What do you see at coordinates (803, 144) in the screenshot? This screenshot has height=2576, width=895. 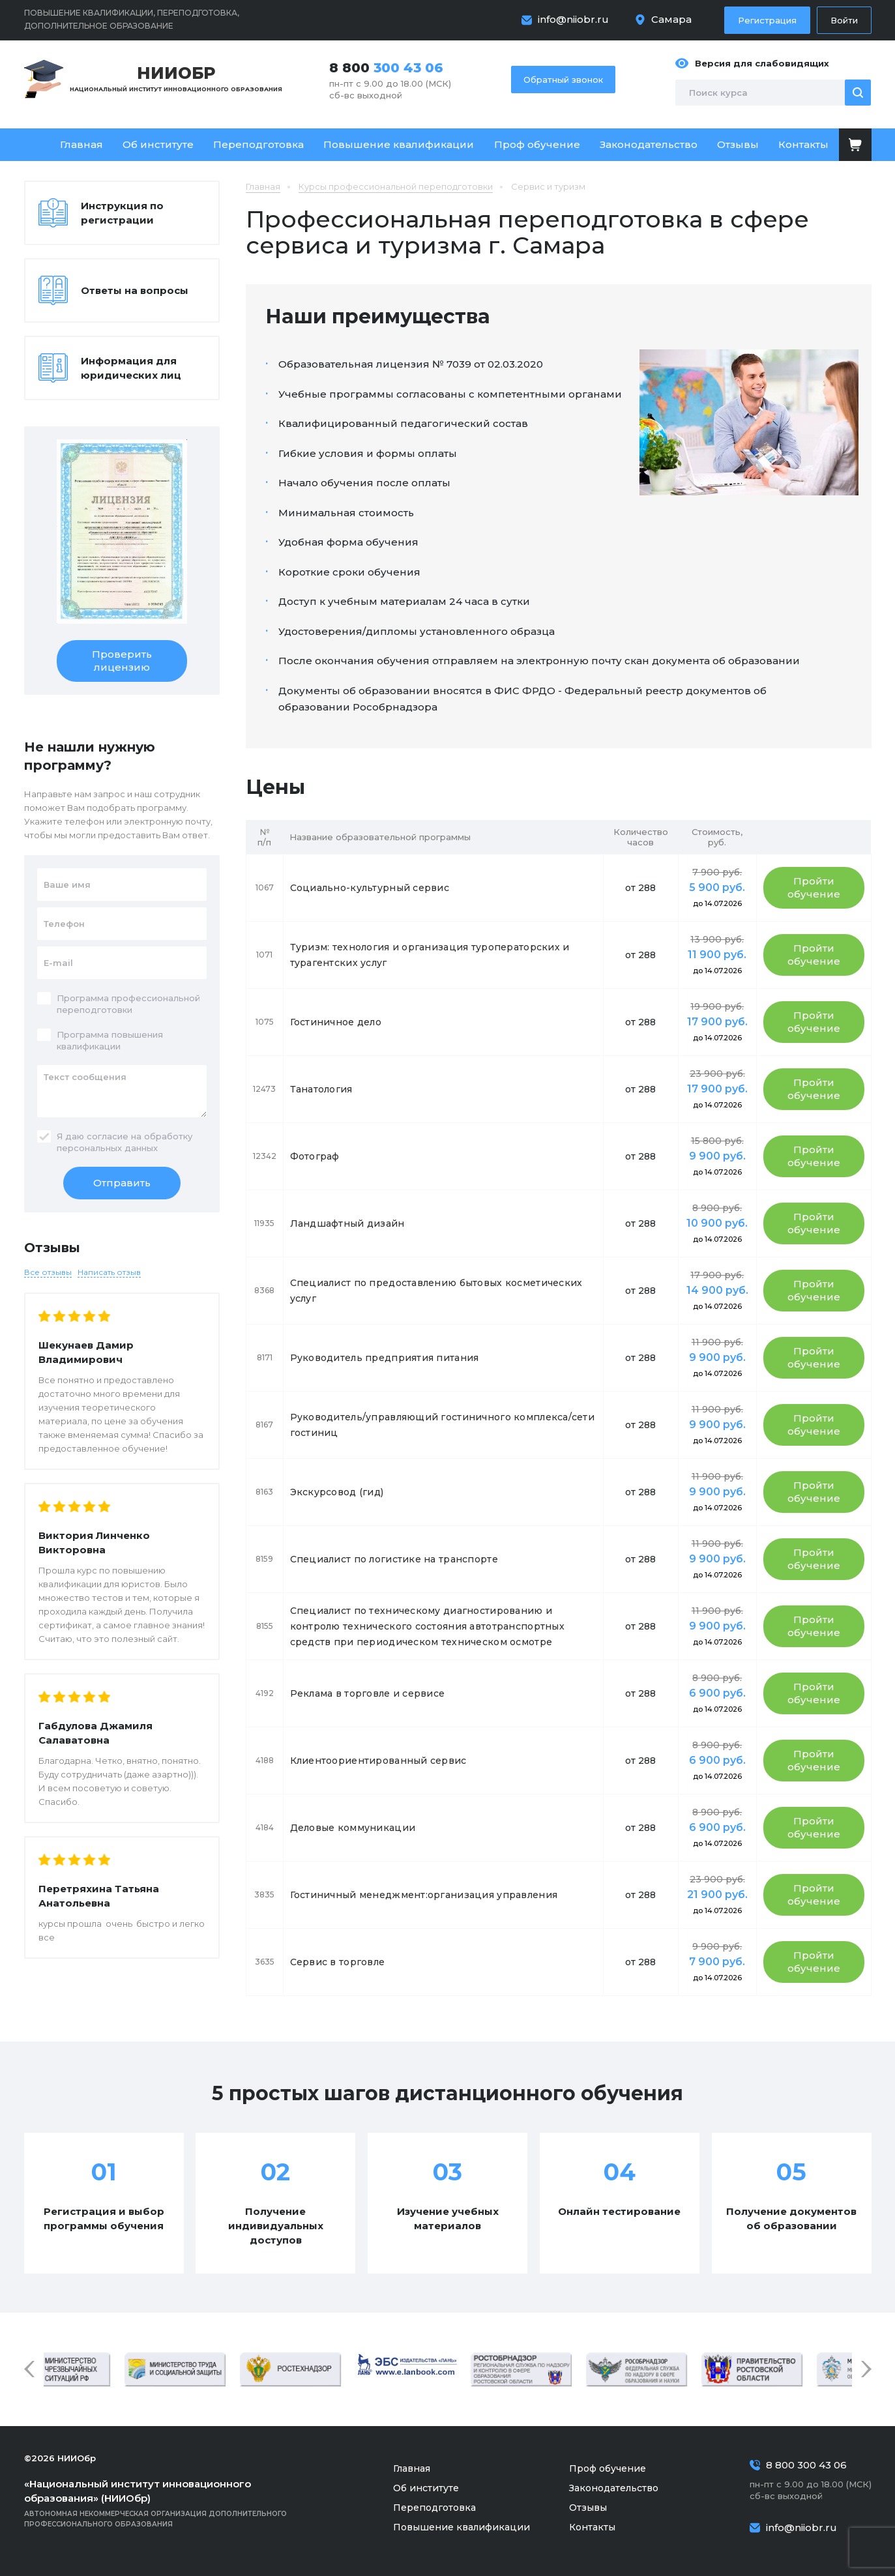 I see `Контакты` at bounding box center [803, 144].